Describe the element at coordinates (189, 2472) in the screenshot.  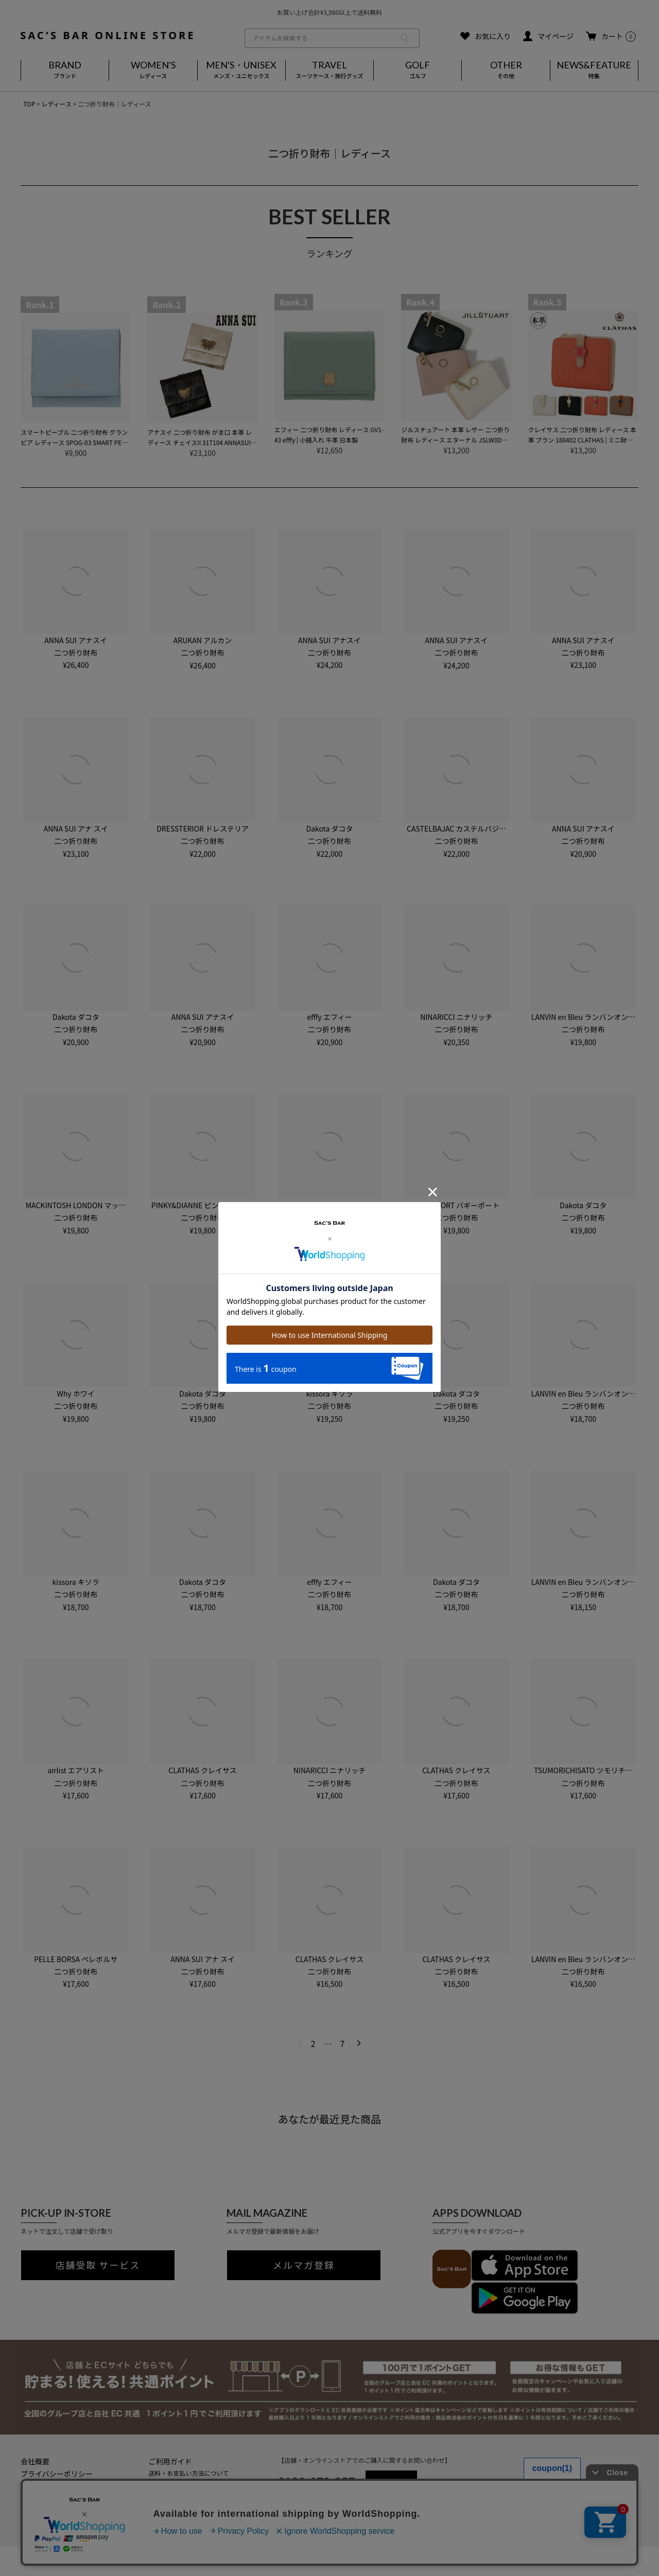
I see `送料・お支払い方法について` at that location.